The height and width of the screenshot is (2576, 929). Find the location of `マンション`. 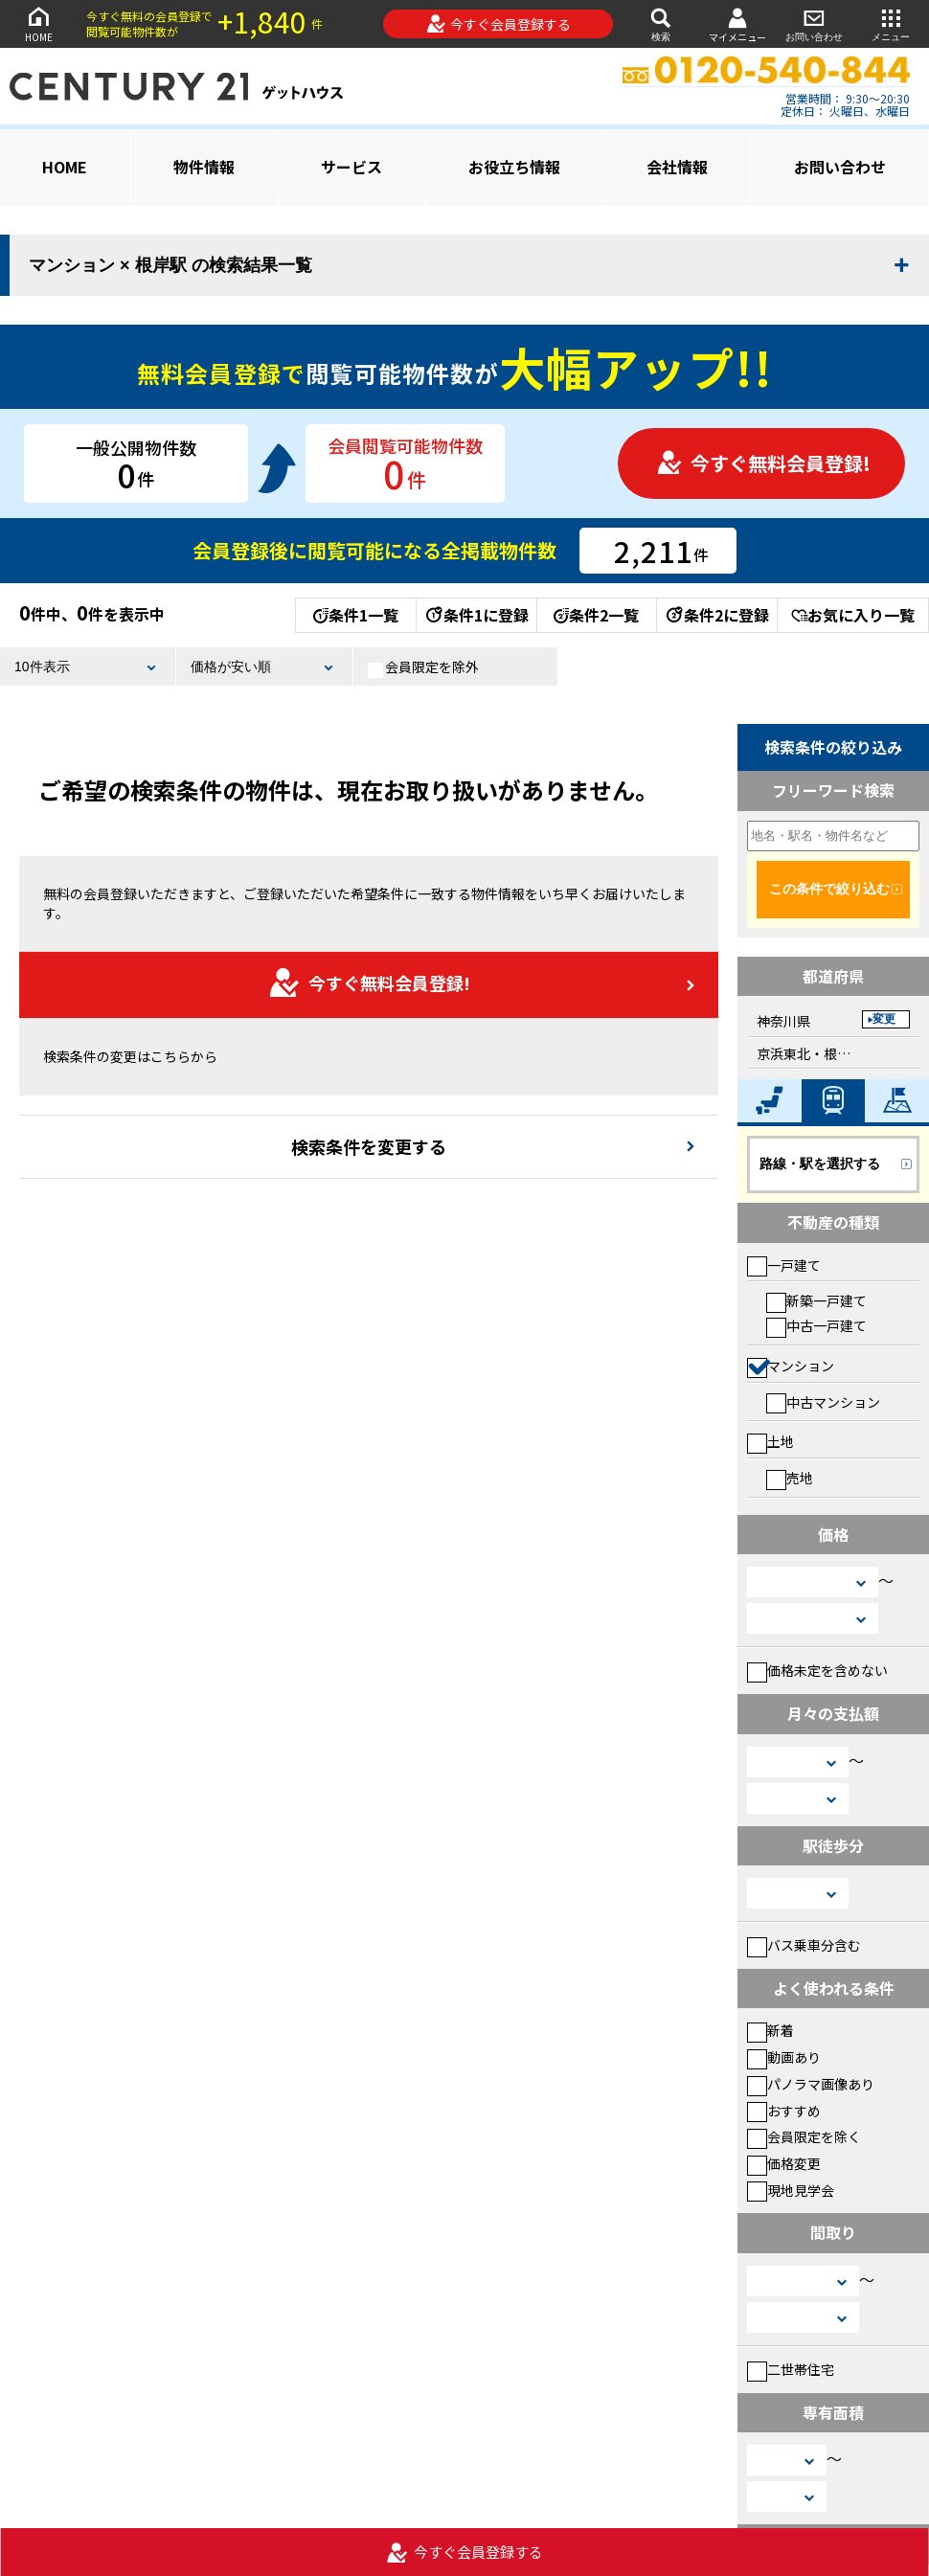

マンション is located at coordinates (790, 1365).